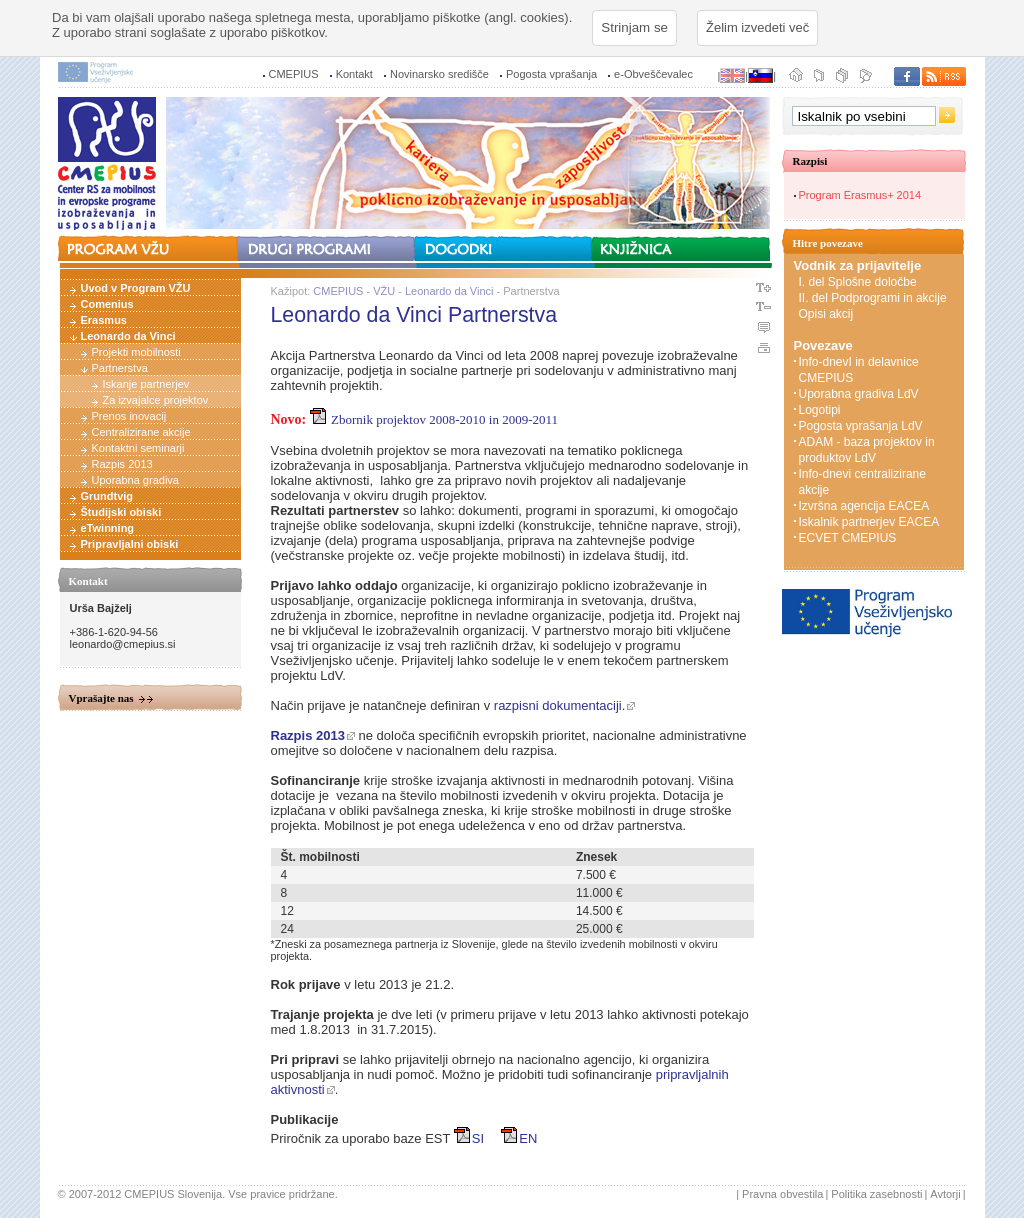  I want to click on Strinjam se, so click(634, 27).